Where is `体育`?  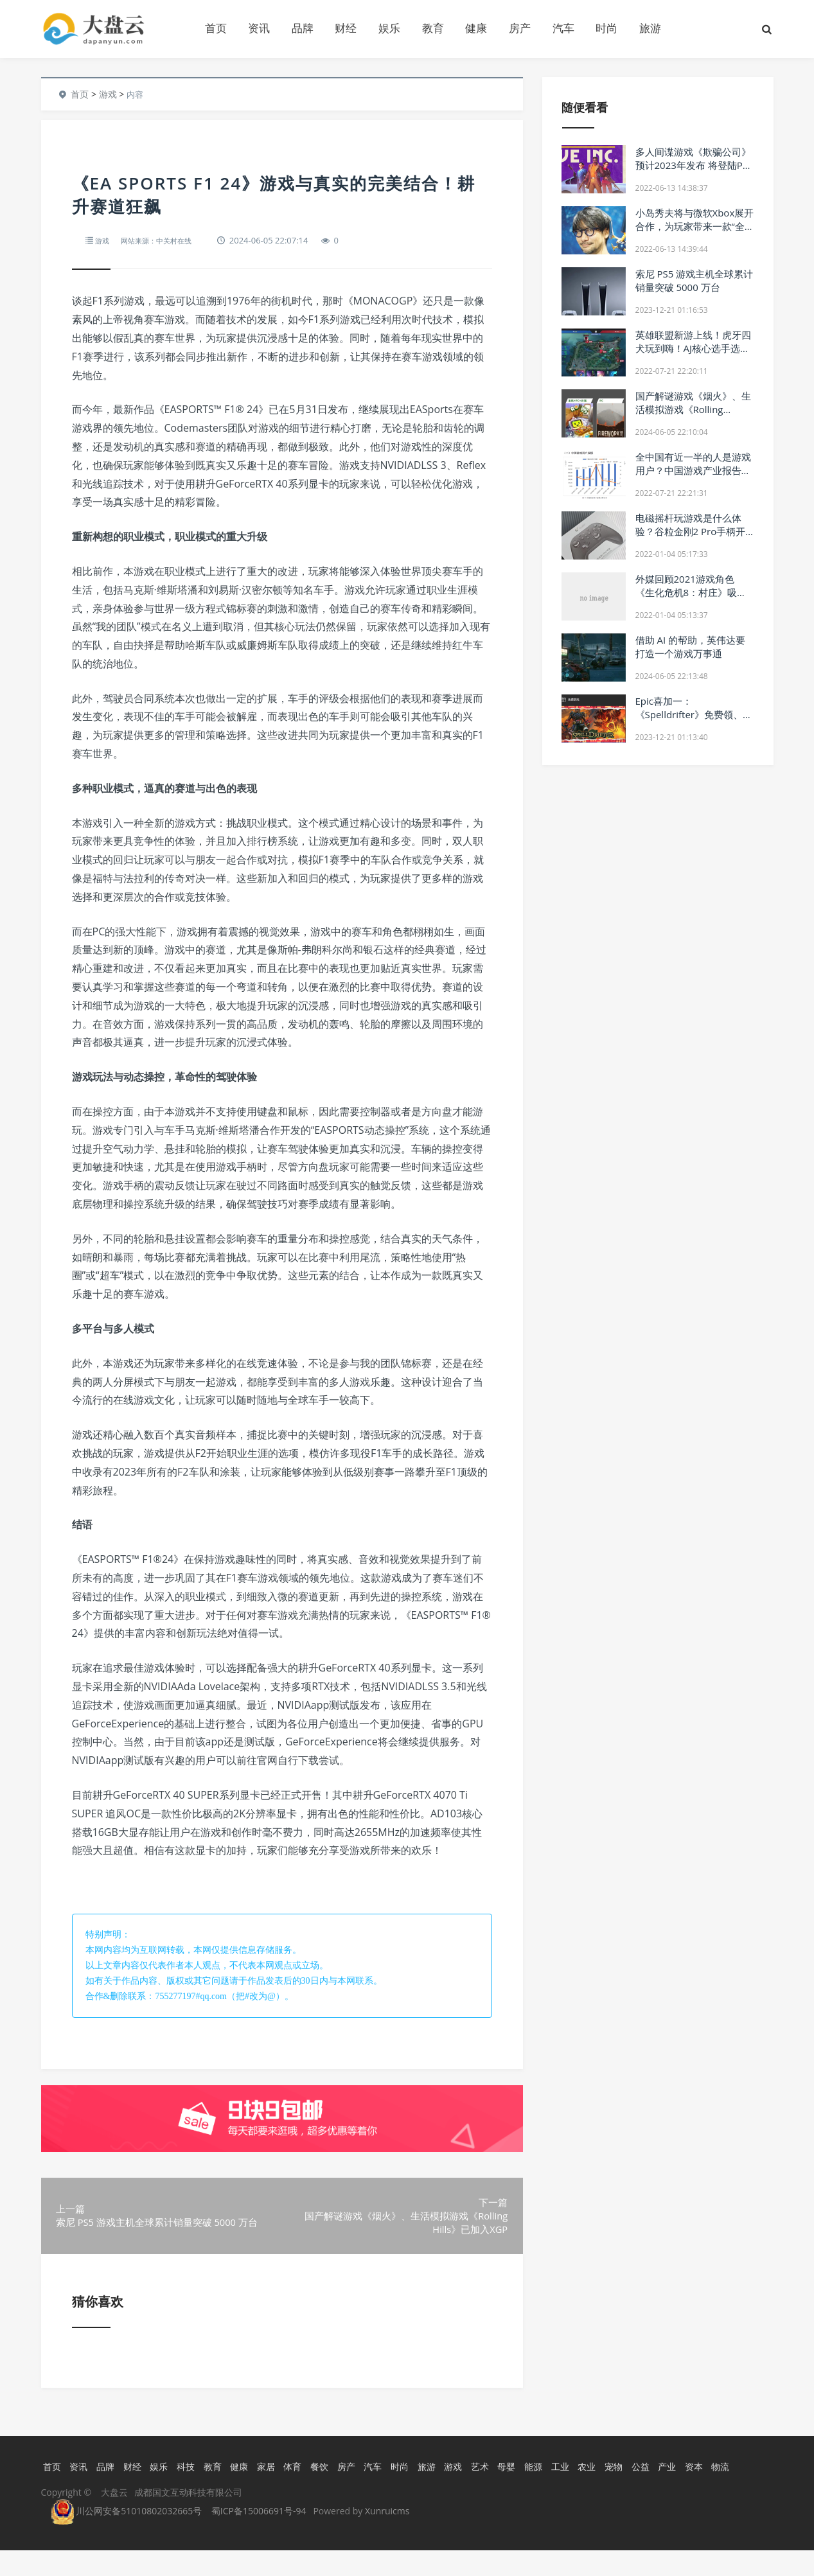
体育 is located at coordinates (302, 2491).